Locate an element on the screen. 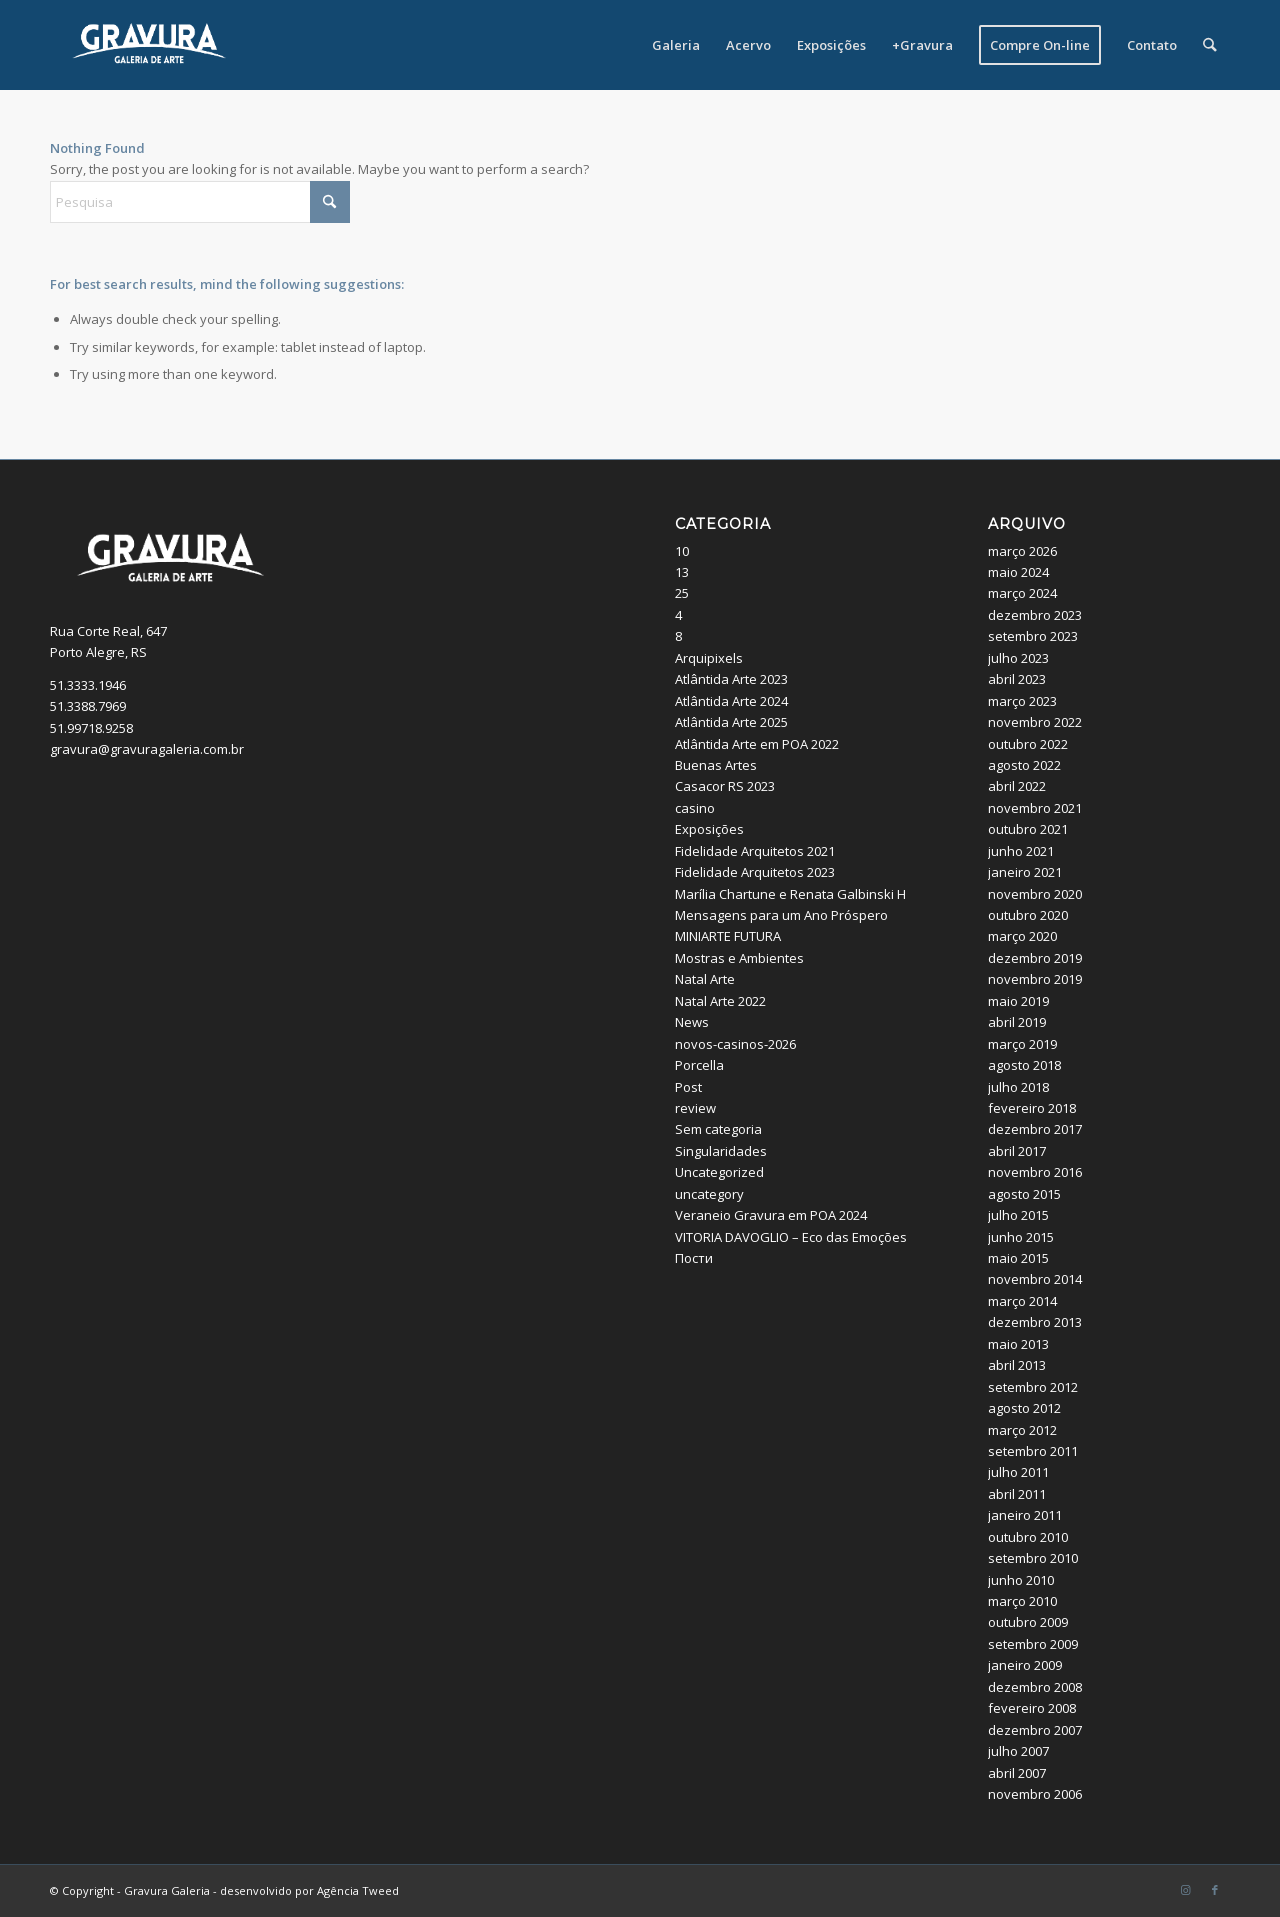  novembro 2014 is located at coordinates (1035, 1279).